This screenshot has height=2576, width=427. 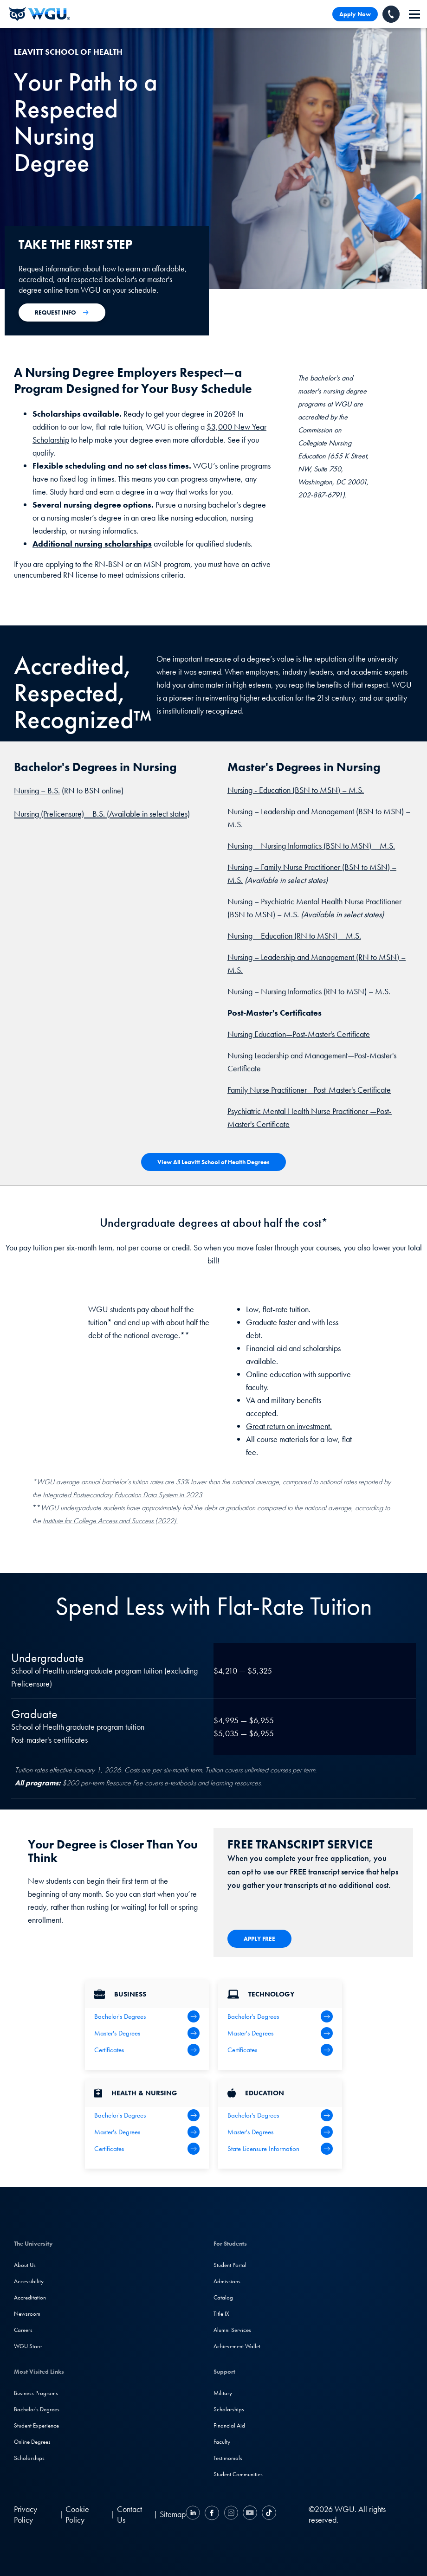 I want to click on – M.S., so click(x=352, y=790).